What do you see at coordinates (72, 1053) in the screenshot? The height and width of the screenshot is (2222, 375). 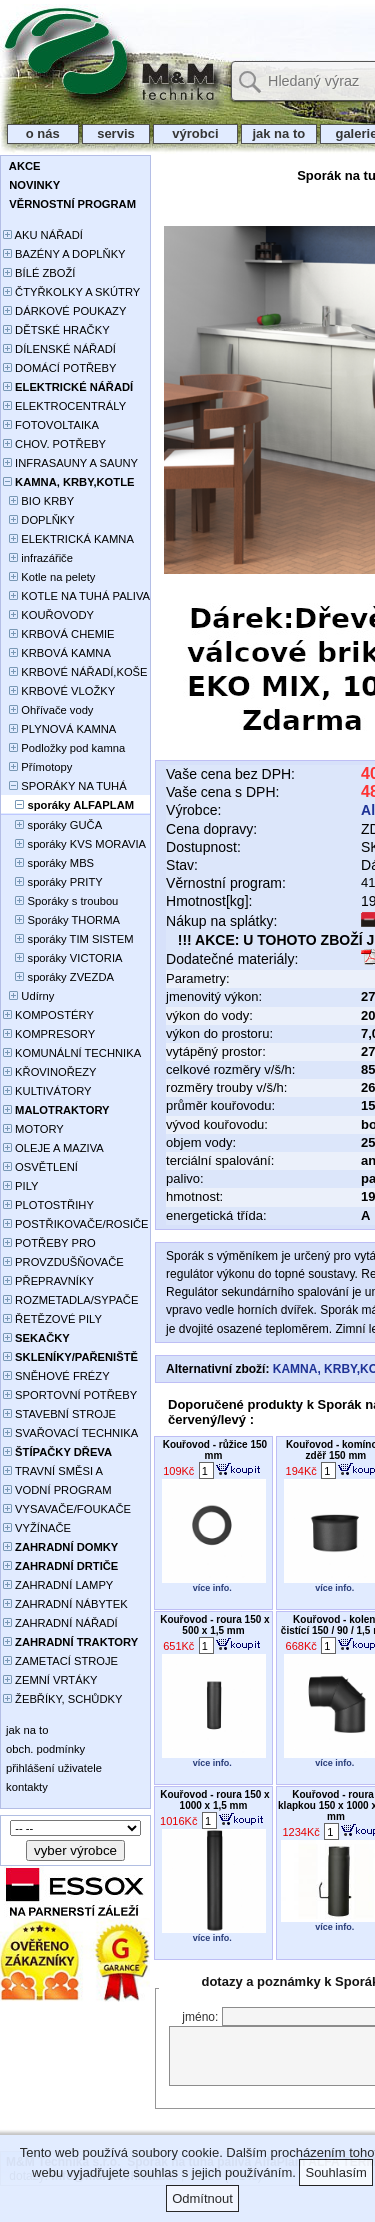 I see `KOMUNÁLNÍ TECHNIKA` at bounding box center [72, 1053].